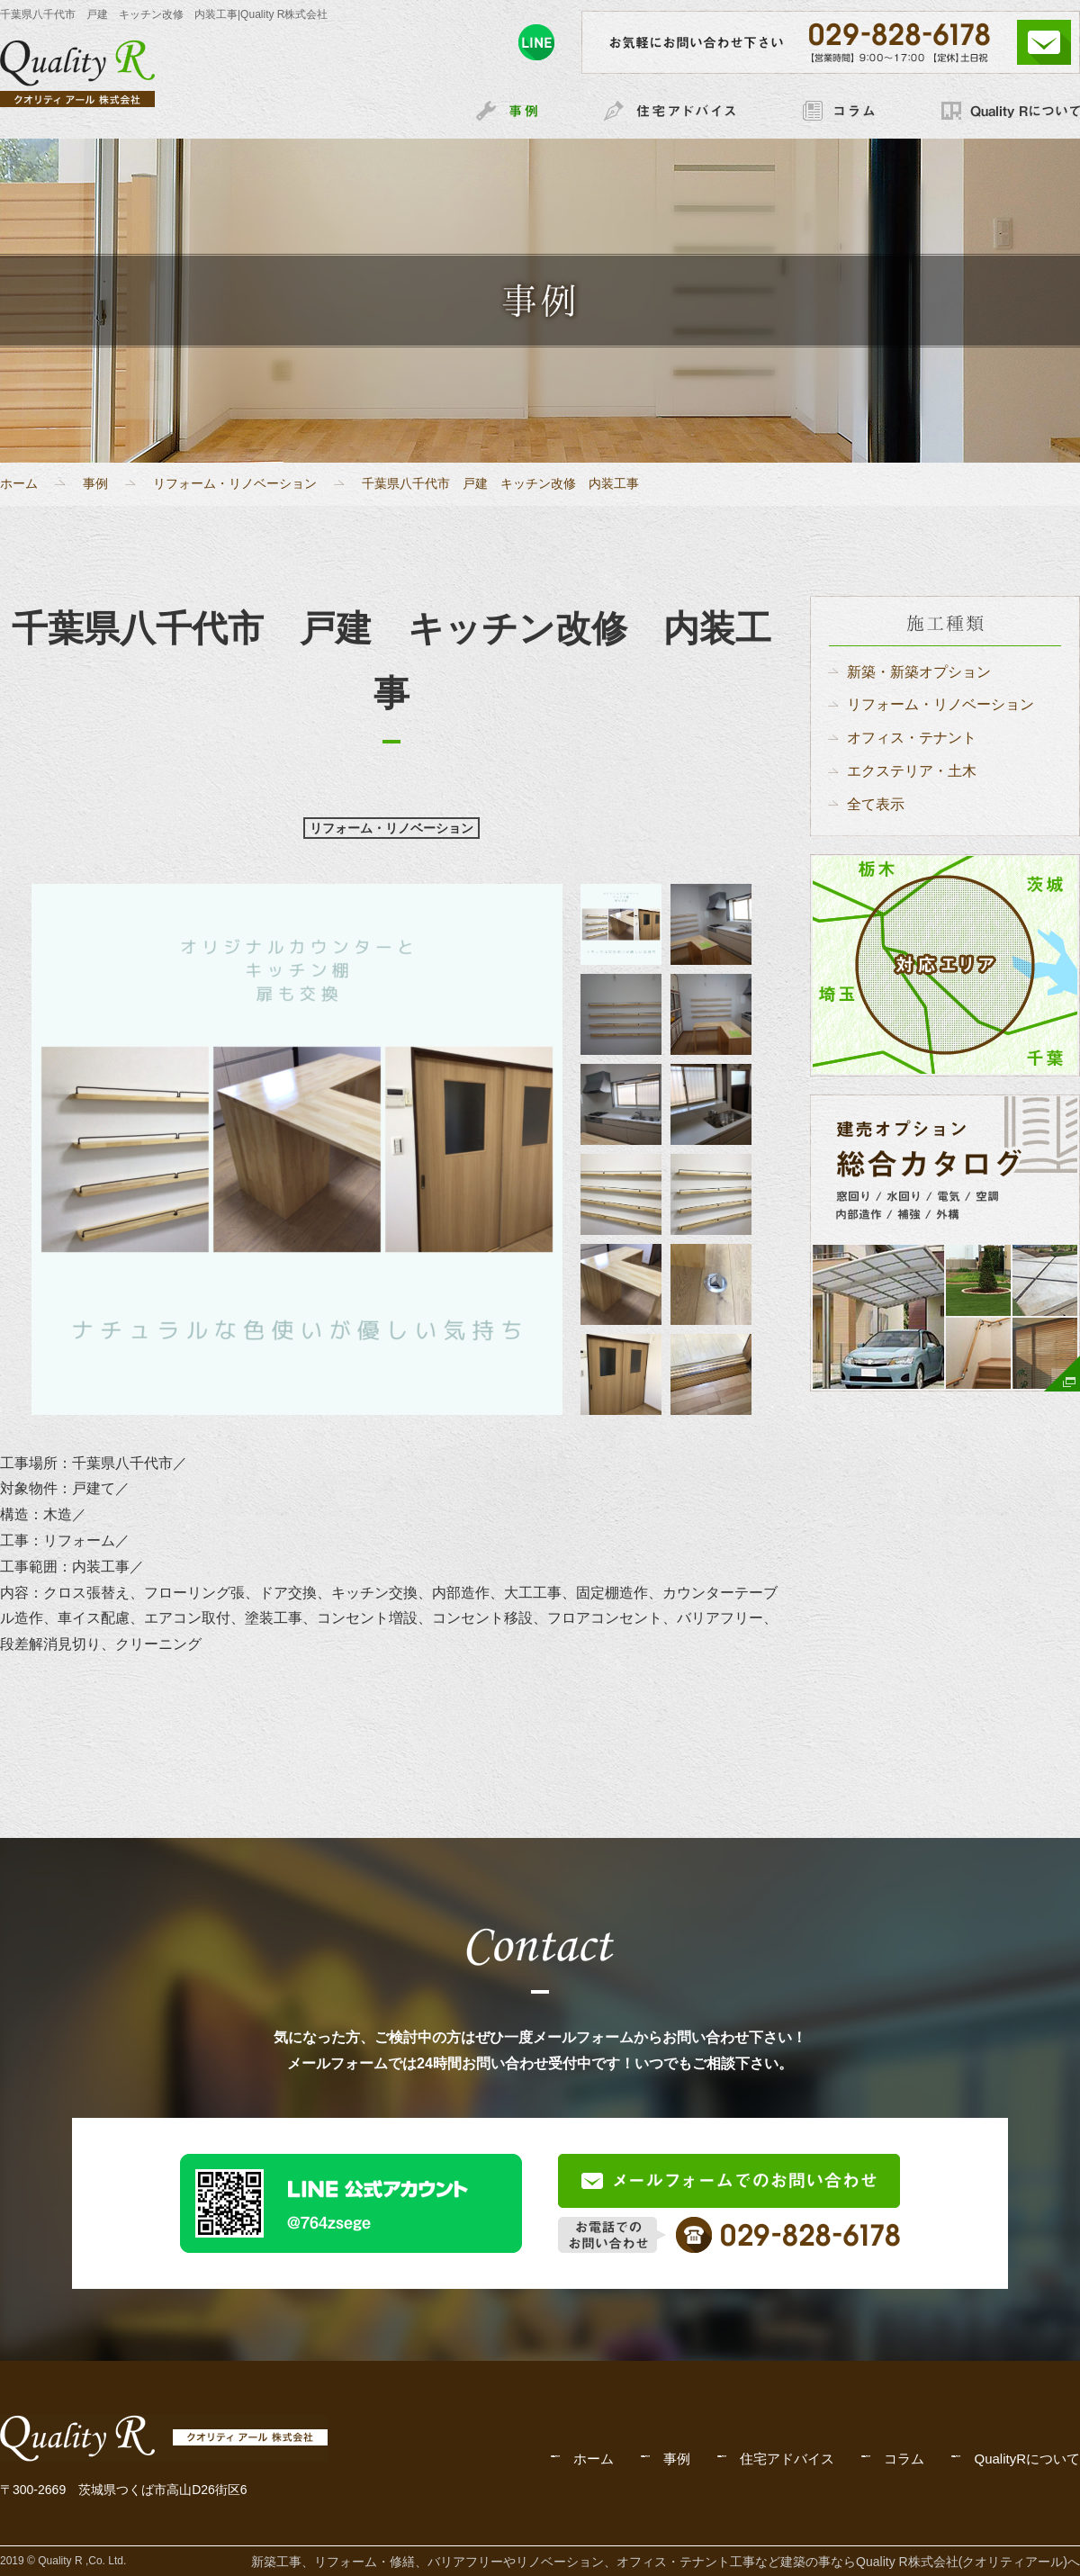 Image resolution: width=1080 pixels, height=2576 pixels. I want to click on 新築・新築オプション, so click(919, 672).